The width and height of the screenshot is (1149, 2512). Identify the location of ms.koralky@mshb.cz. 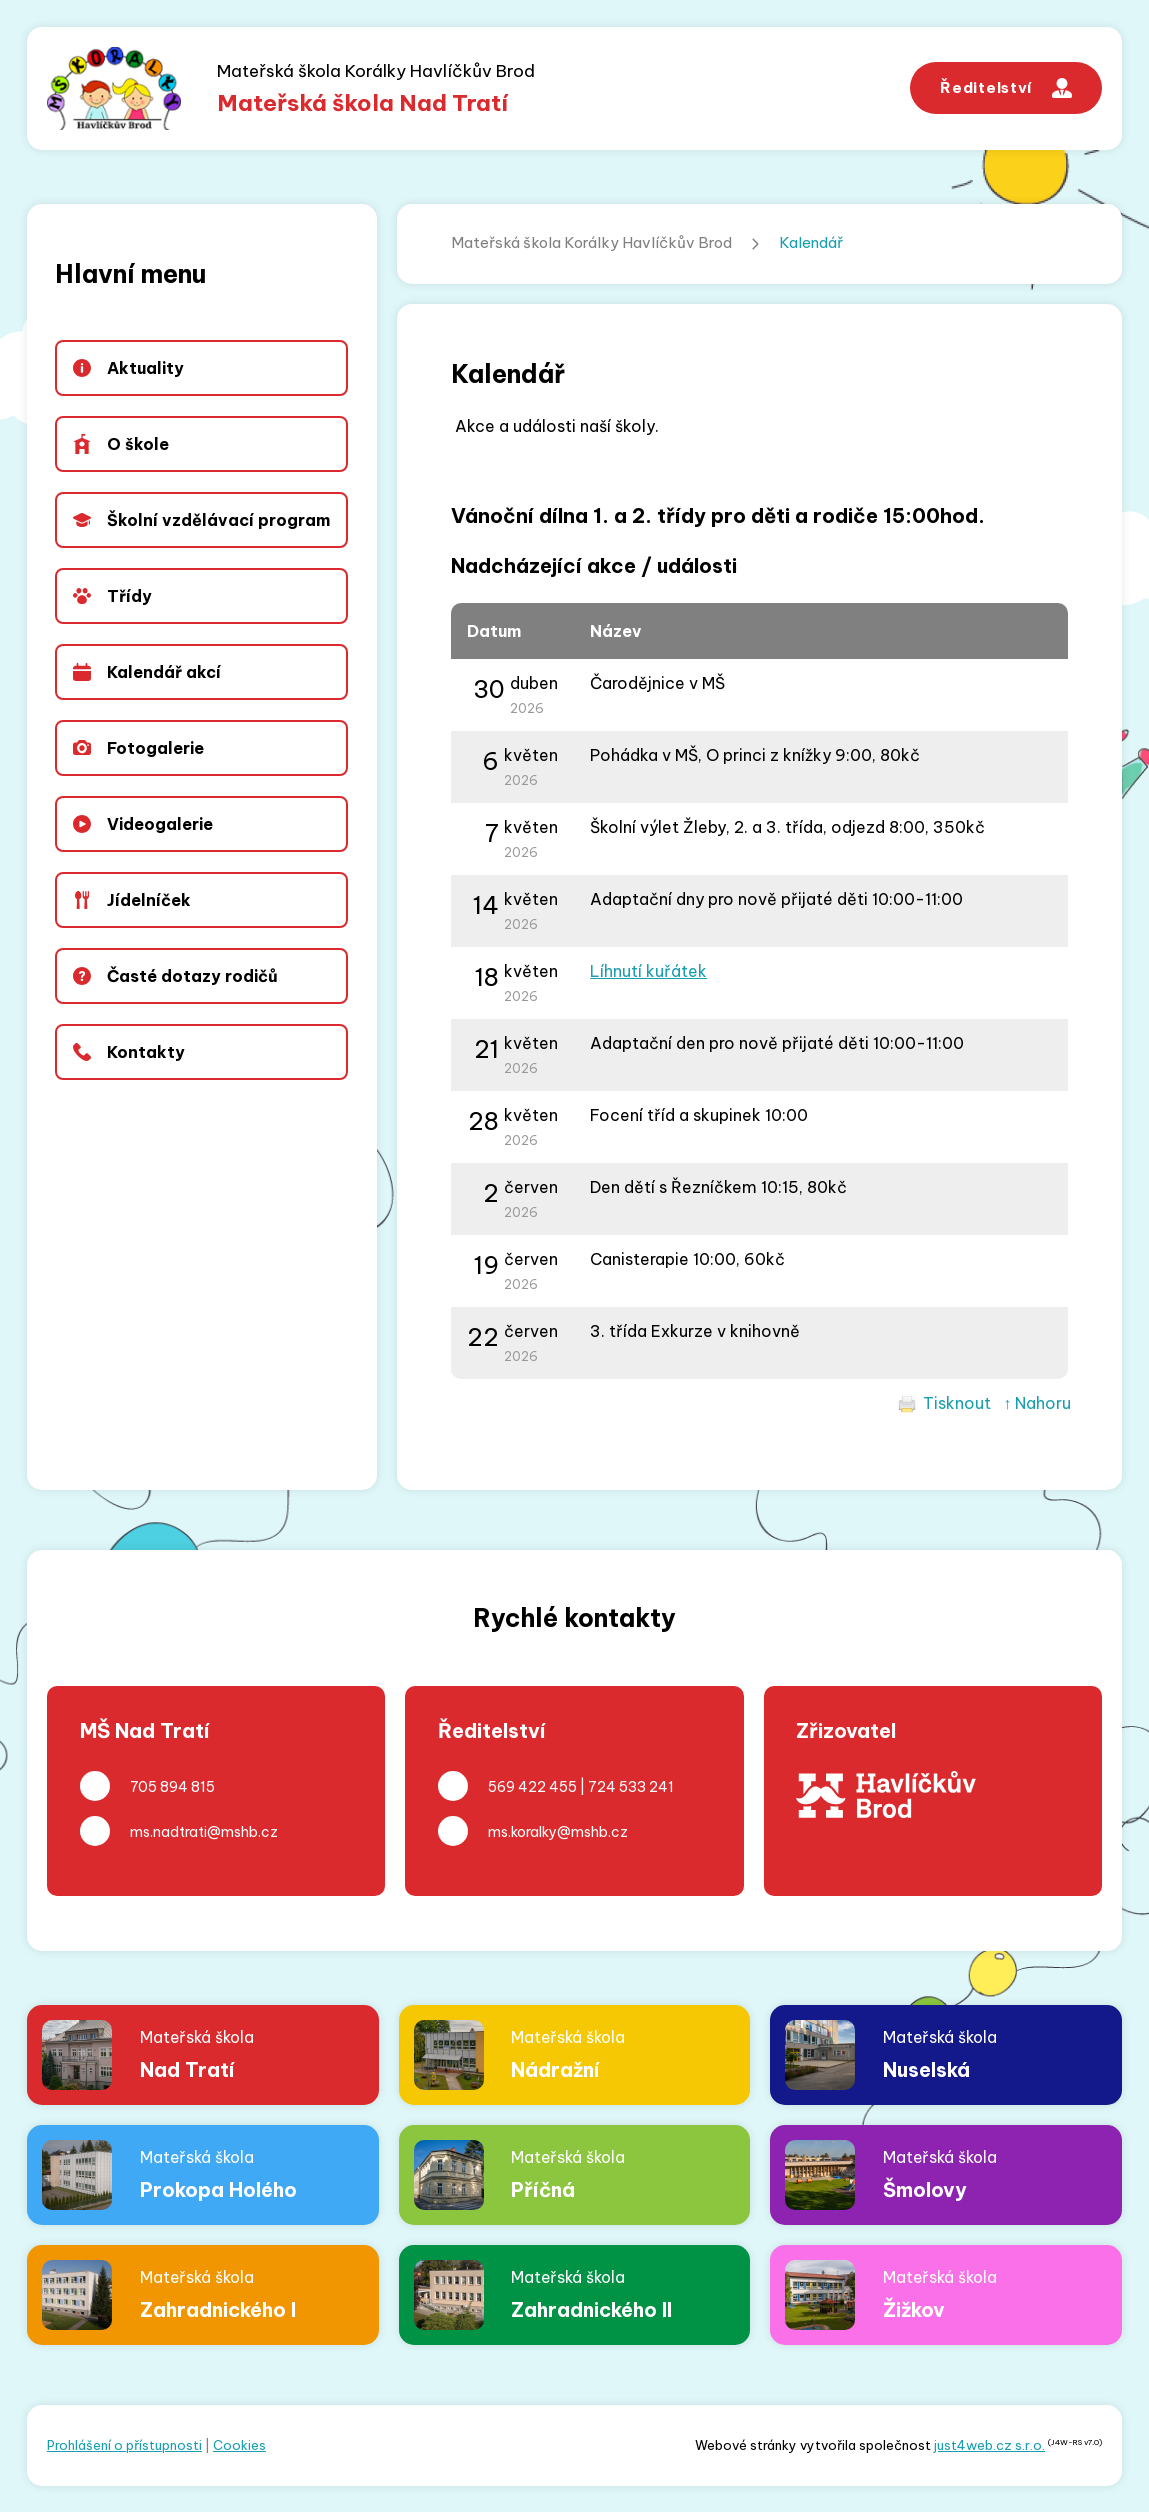
(558, 1832).